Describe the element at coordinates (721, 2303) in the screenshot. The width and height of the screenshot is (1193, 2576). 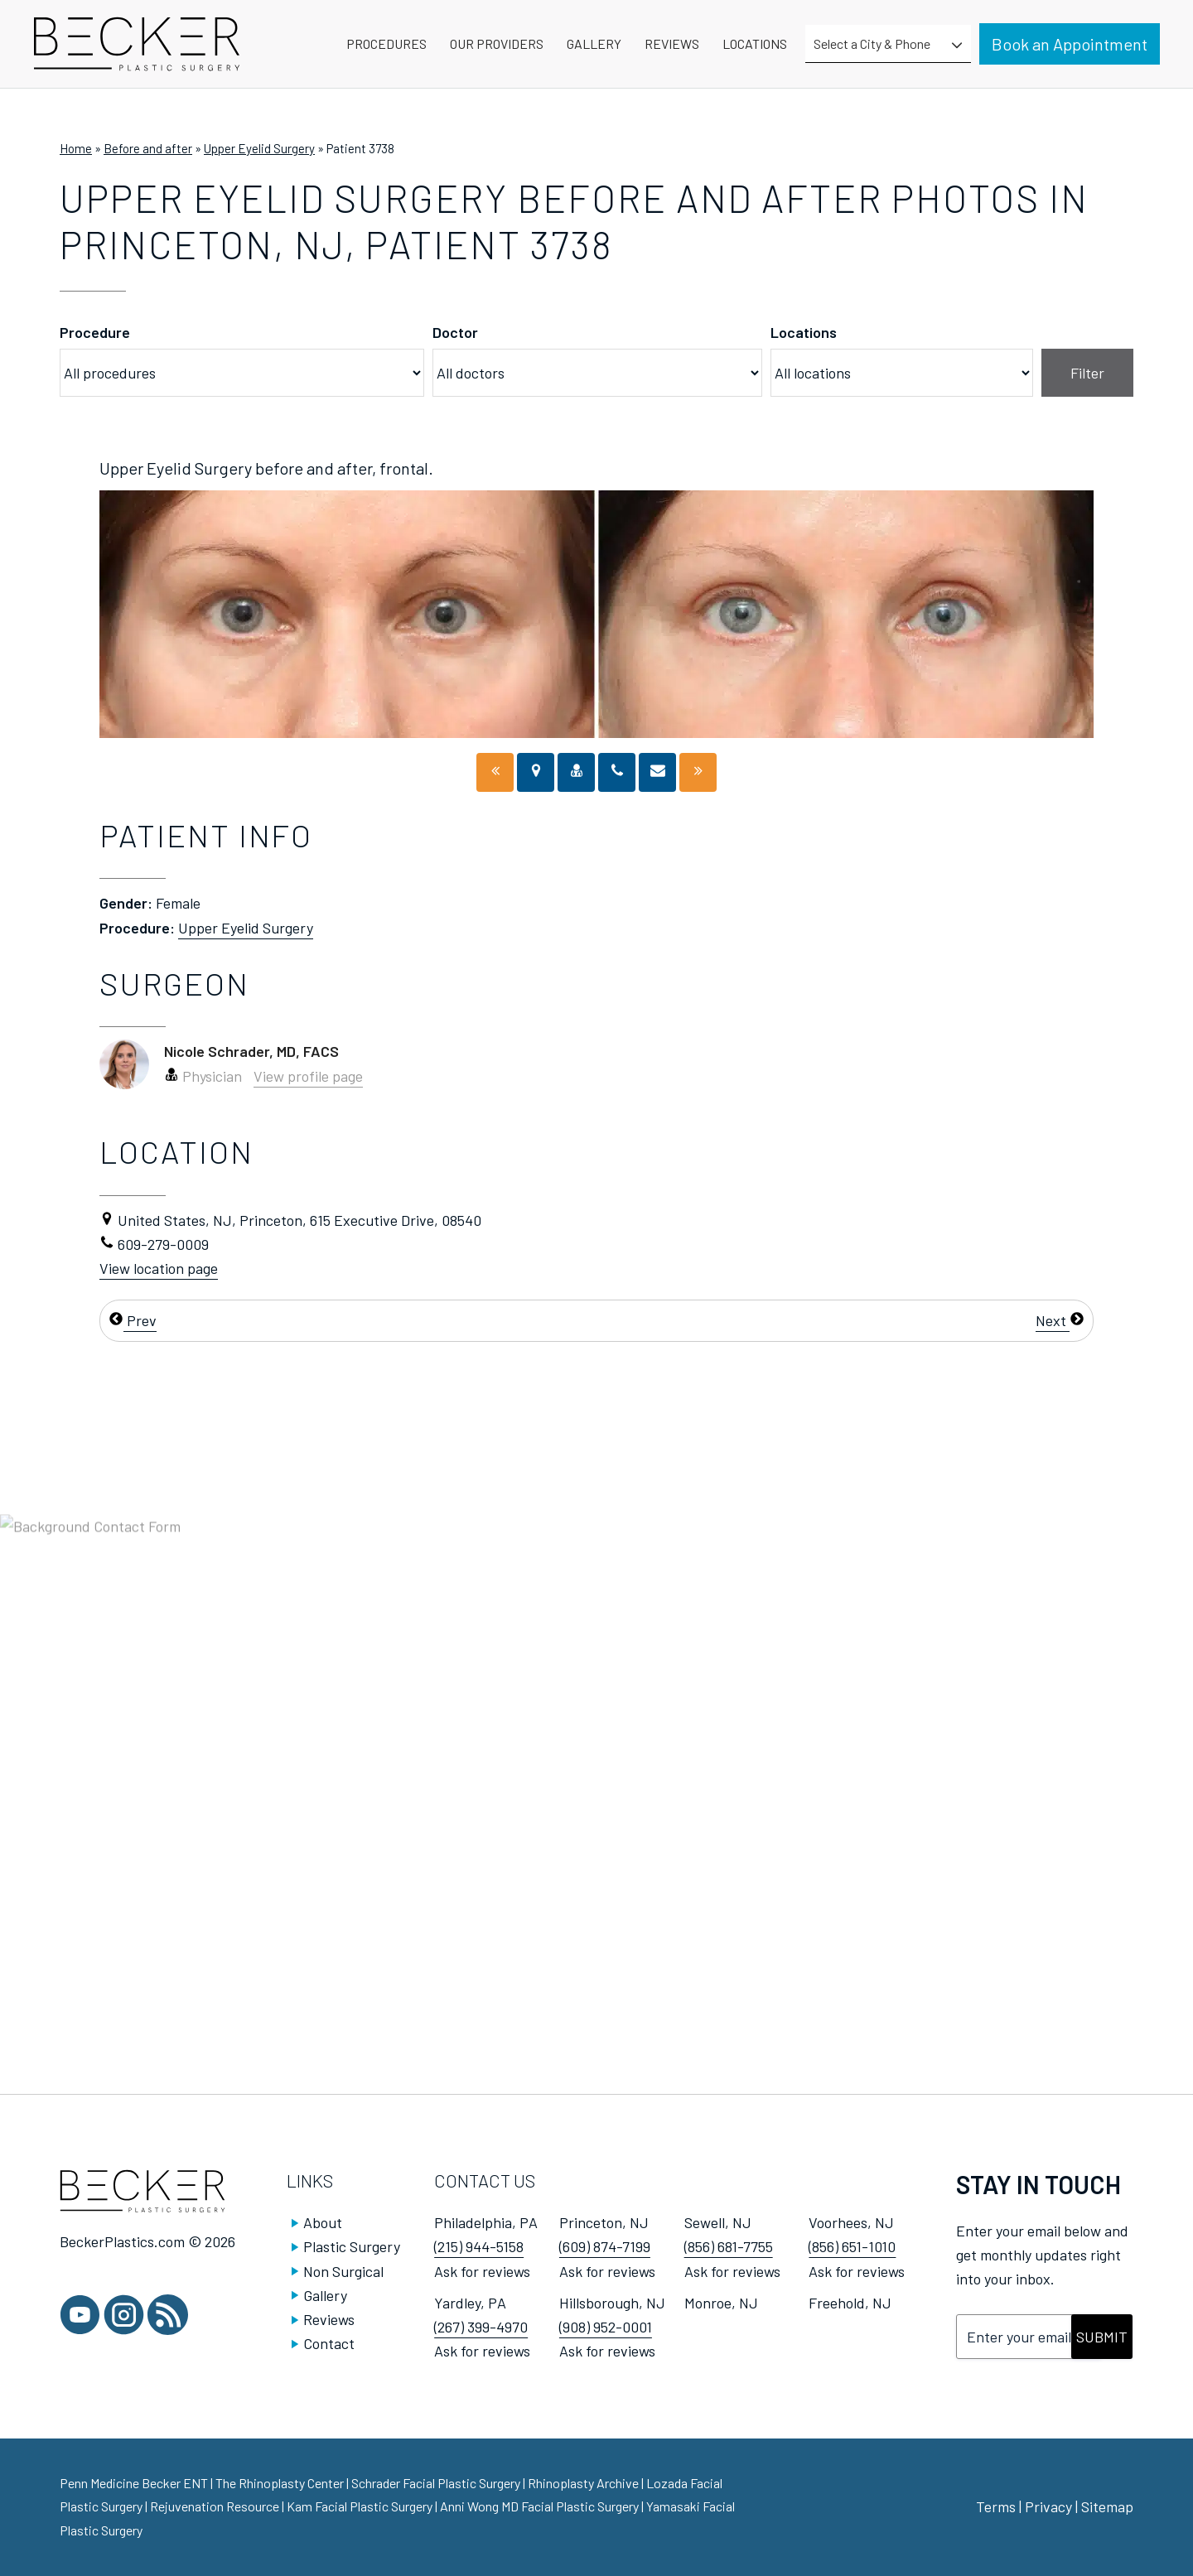
I see `Monroe, NJ` at that location.